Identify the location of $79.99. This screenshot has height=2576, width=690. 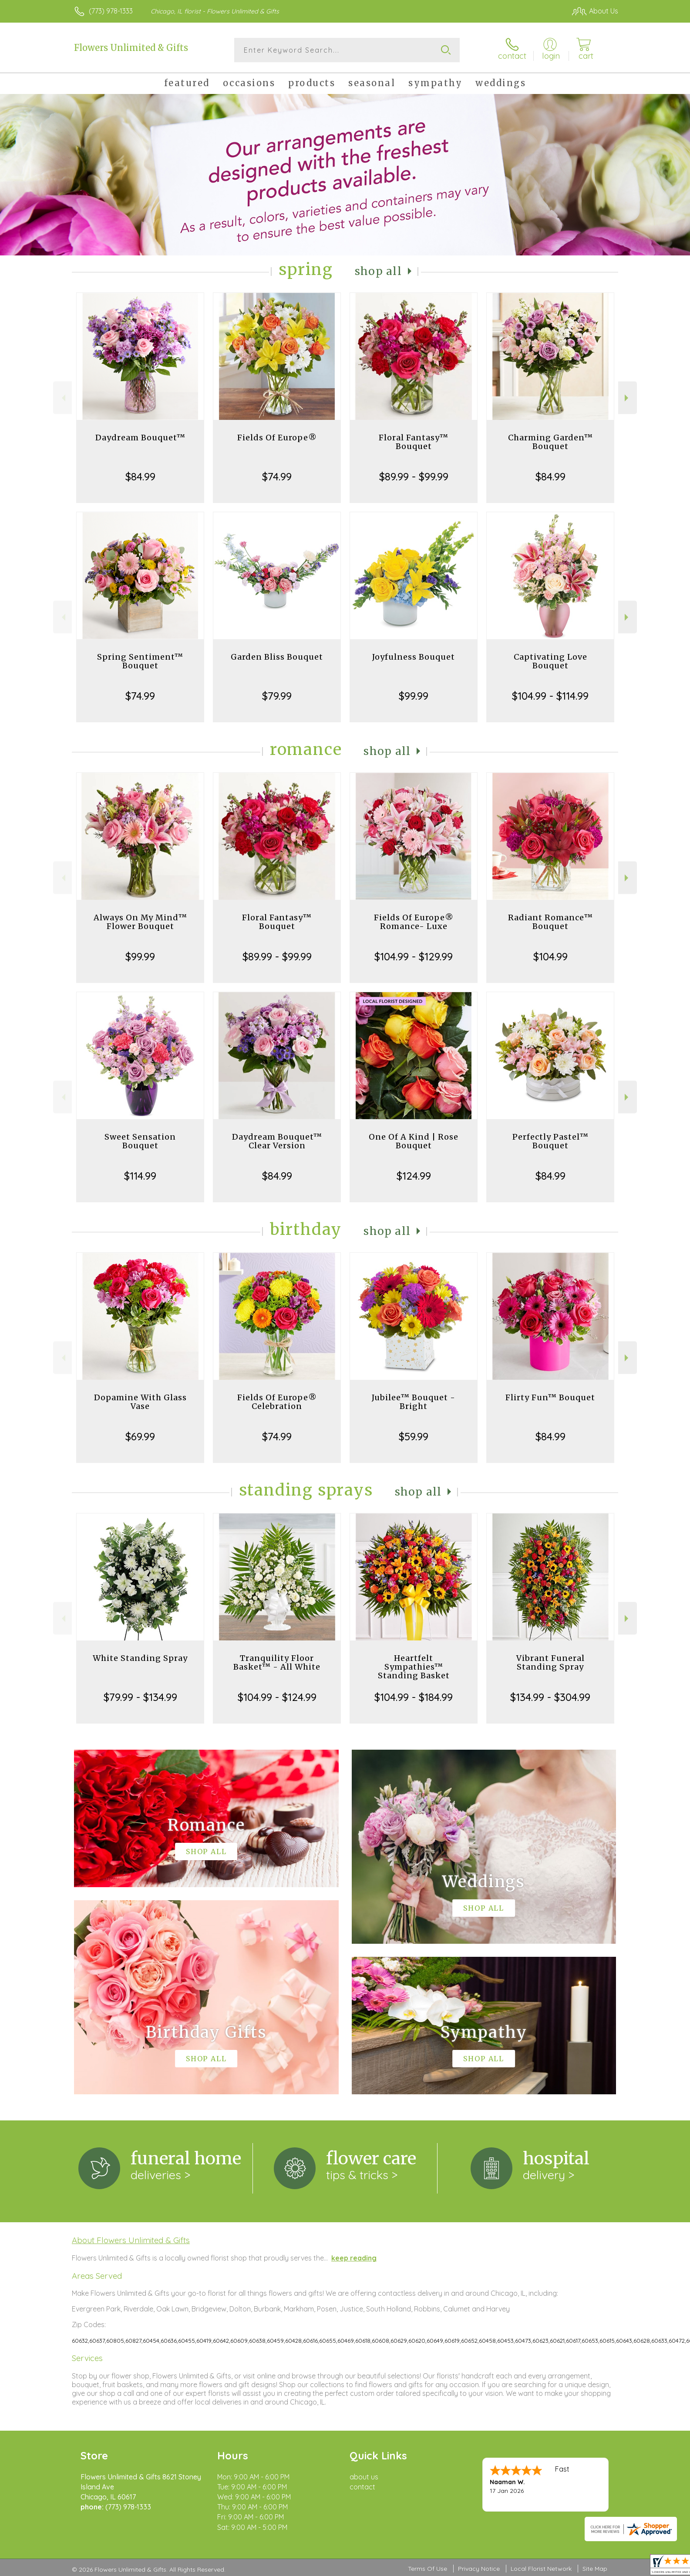
(277, 695).